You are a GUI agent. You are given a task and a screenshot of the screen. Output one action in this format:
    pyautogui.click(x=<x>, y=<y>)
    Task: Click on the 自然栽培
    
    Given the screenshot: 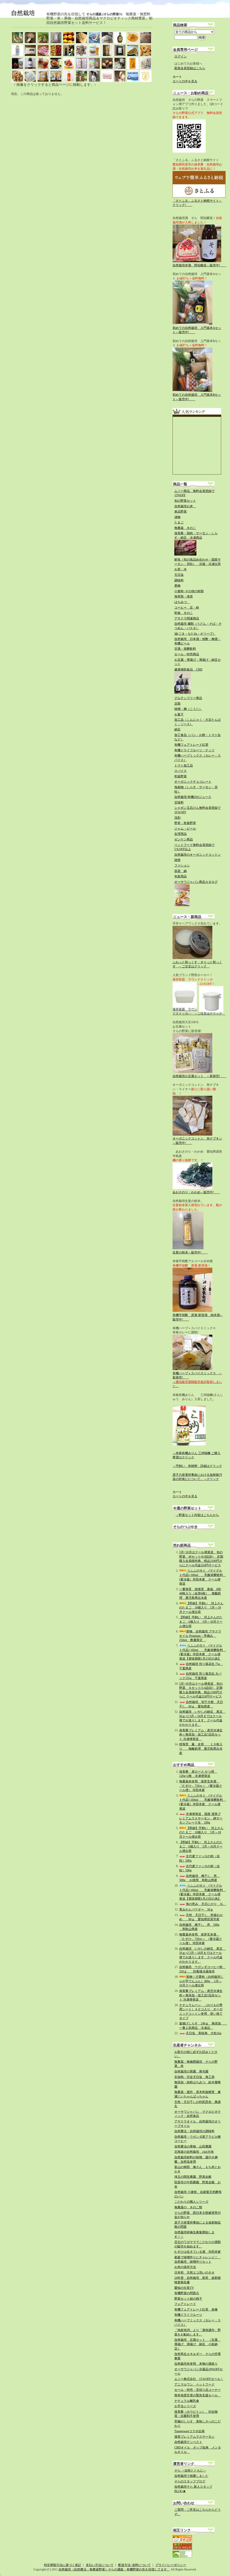 What is the action you would take?
    pyautogui.click(x=23, y=13)
    